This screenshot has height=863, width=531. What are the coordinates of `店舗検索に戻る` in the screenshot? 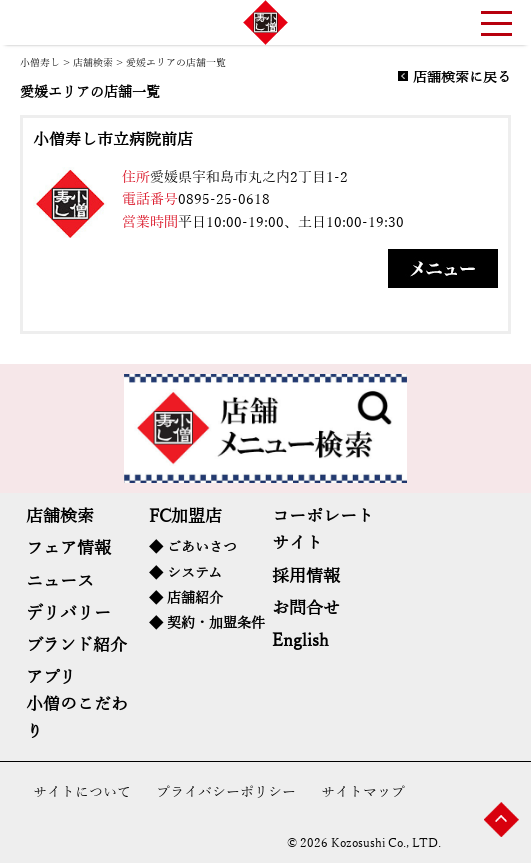 It's located at (462, 78).